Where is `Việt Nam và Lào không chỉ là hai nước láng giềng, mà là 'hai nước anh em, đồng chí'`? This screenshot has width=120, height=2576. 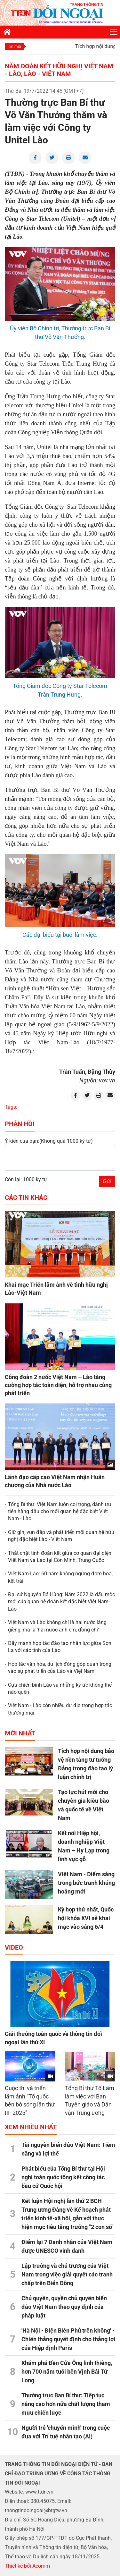
Việt Nam và Lào không chỉ là hai nước láng giềng, mà là 'hai nước anh em, đồng chí' is located at coordinates (57, 1625).